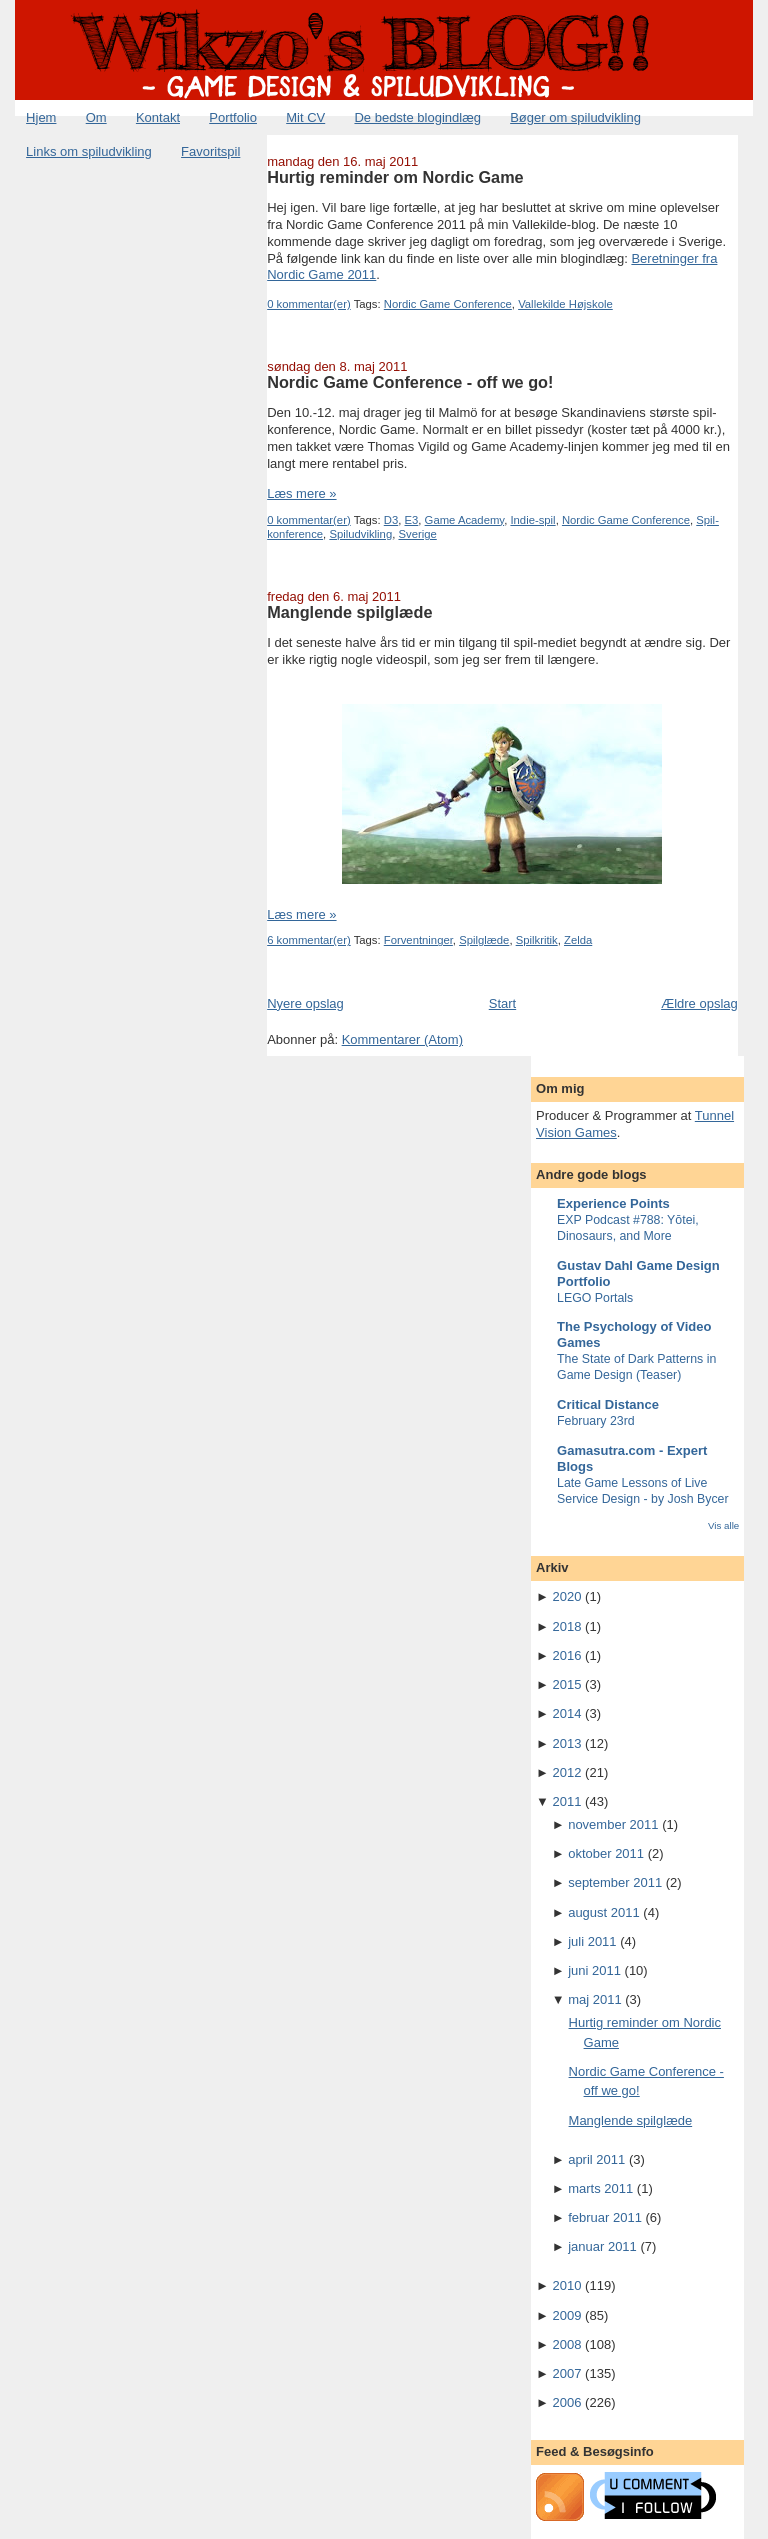  What do you see at coordinates (567, 1772) in the screenshot?
I see `2012` at bounding box center [567, 1772].